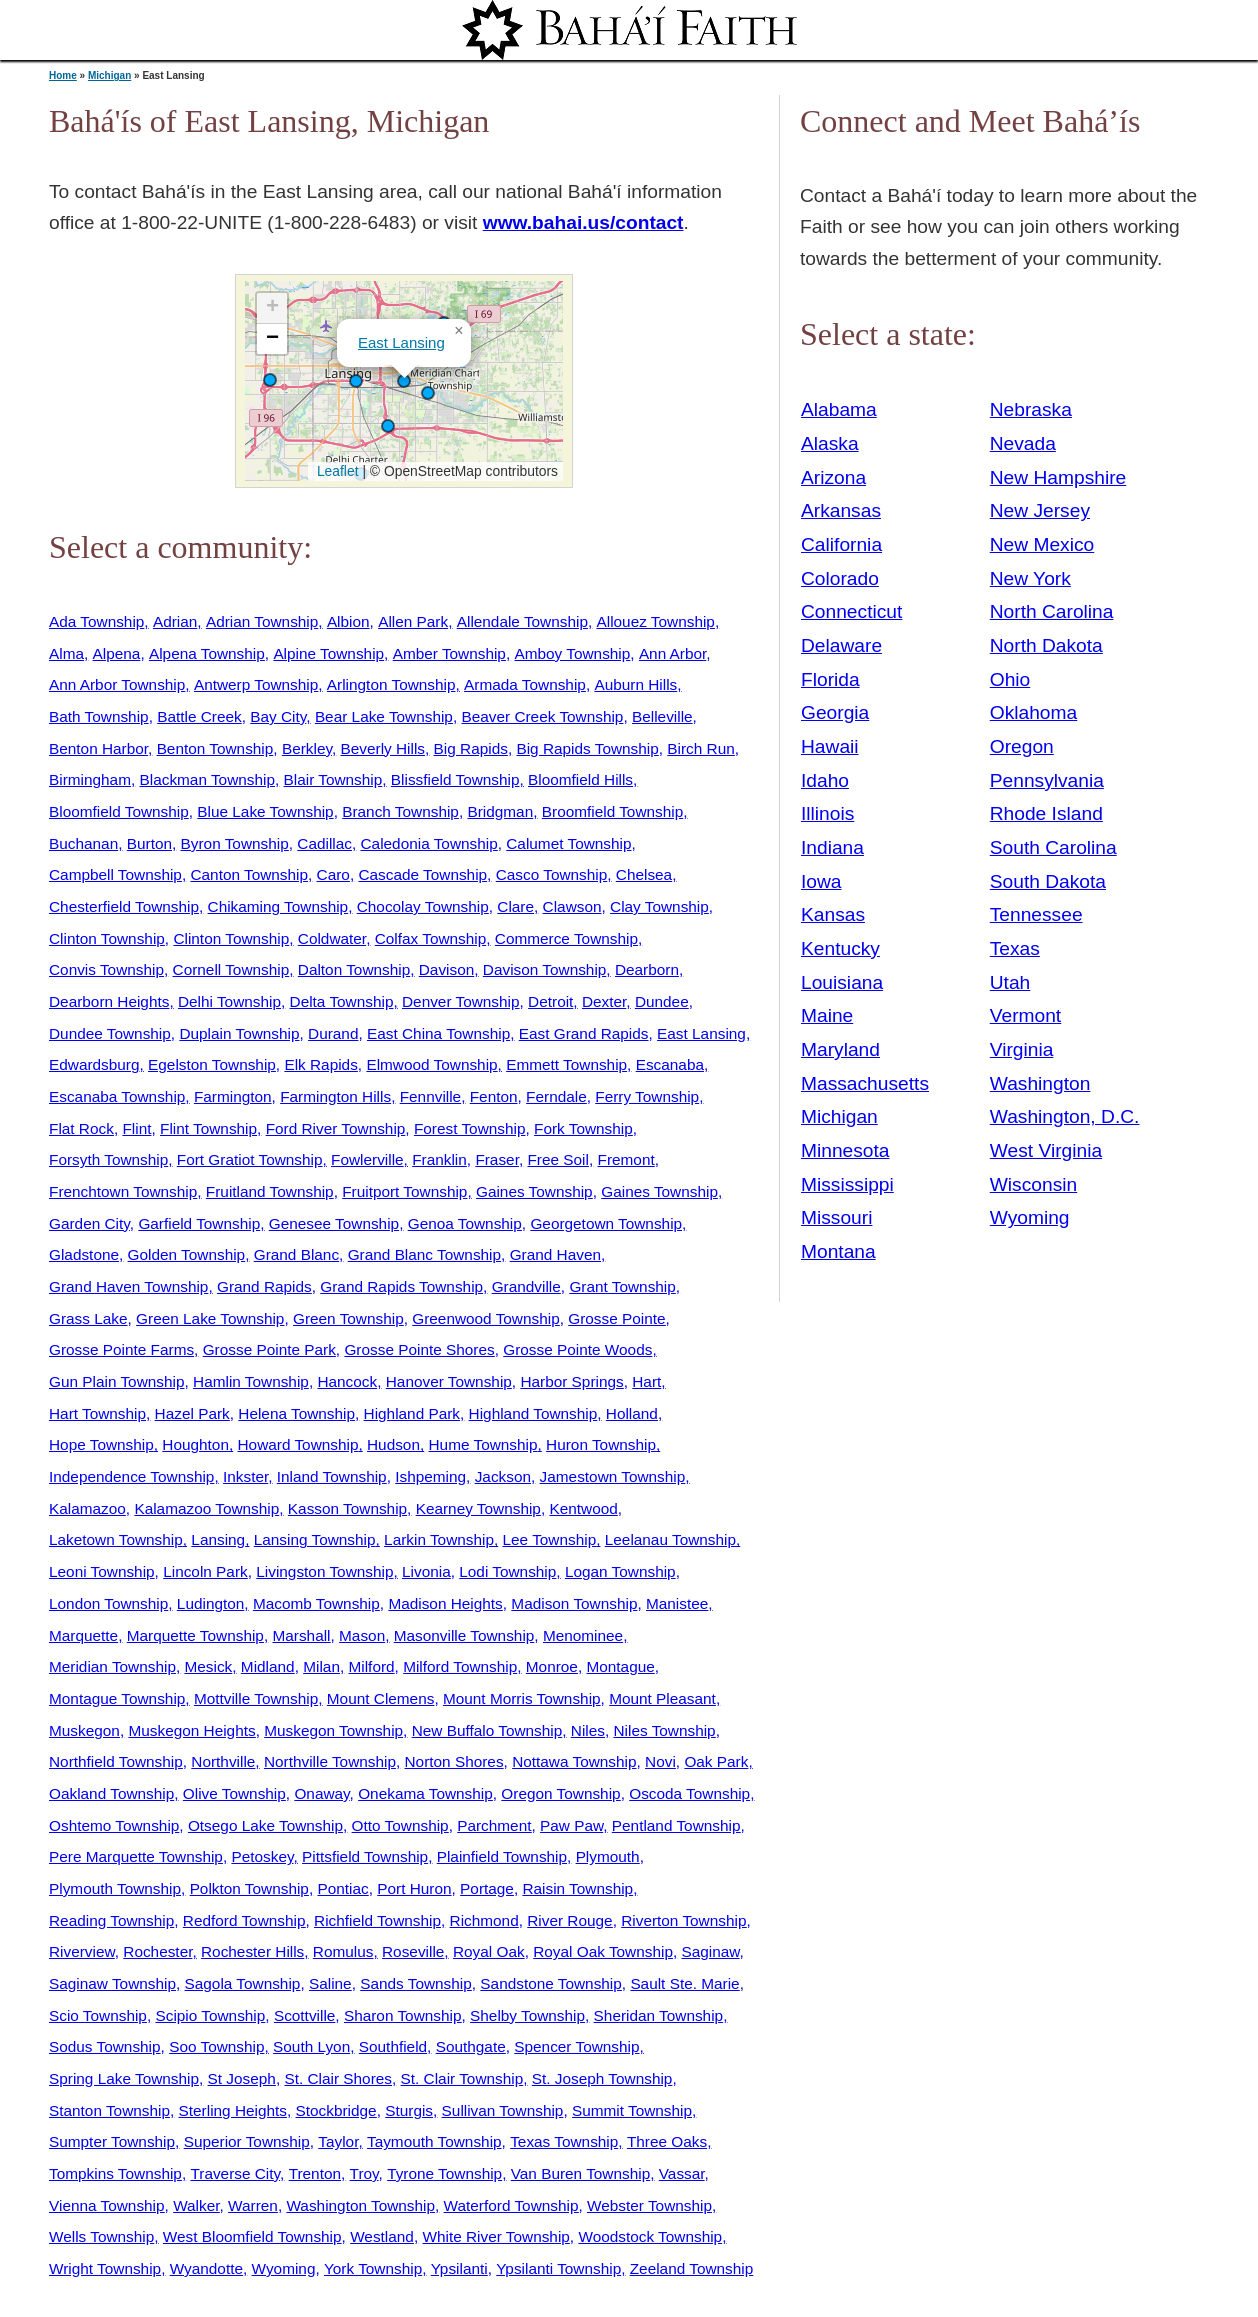 This screenshot has height=2317, width=1258. Describe the element at coordinates (833, 914) in the screenshot. I see `Kansas` at that location.